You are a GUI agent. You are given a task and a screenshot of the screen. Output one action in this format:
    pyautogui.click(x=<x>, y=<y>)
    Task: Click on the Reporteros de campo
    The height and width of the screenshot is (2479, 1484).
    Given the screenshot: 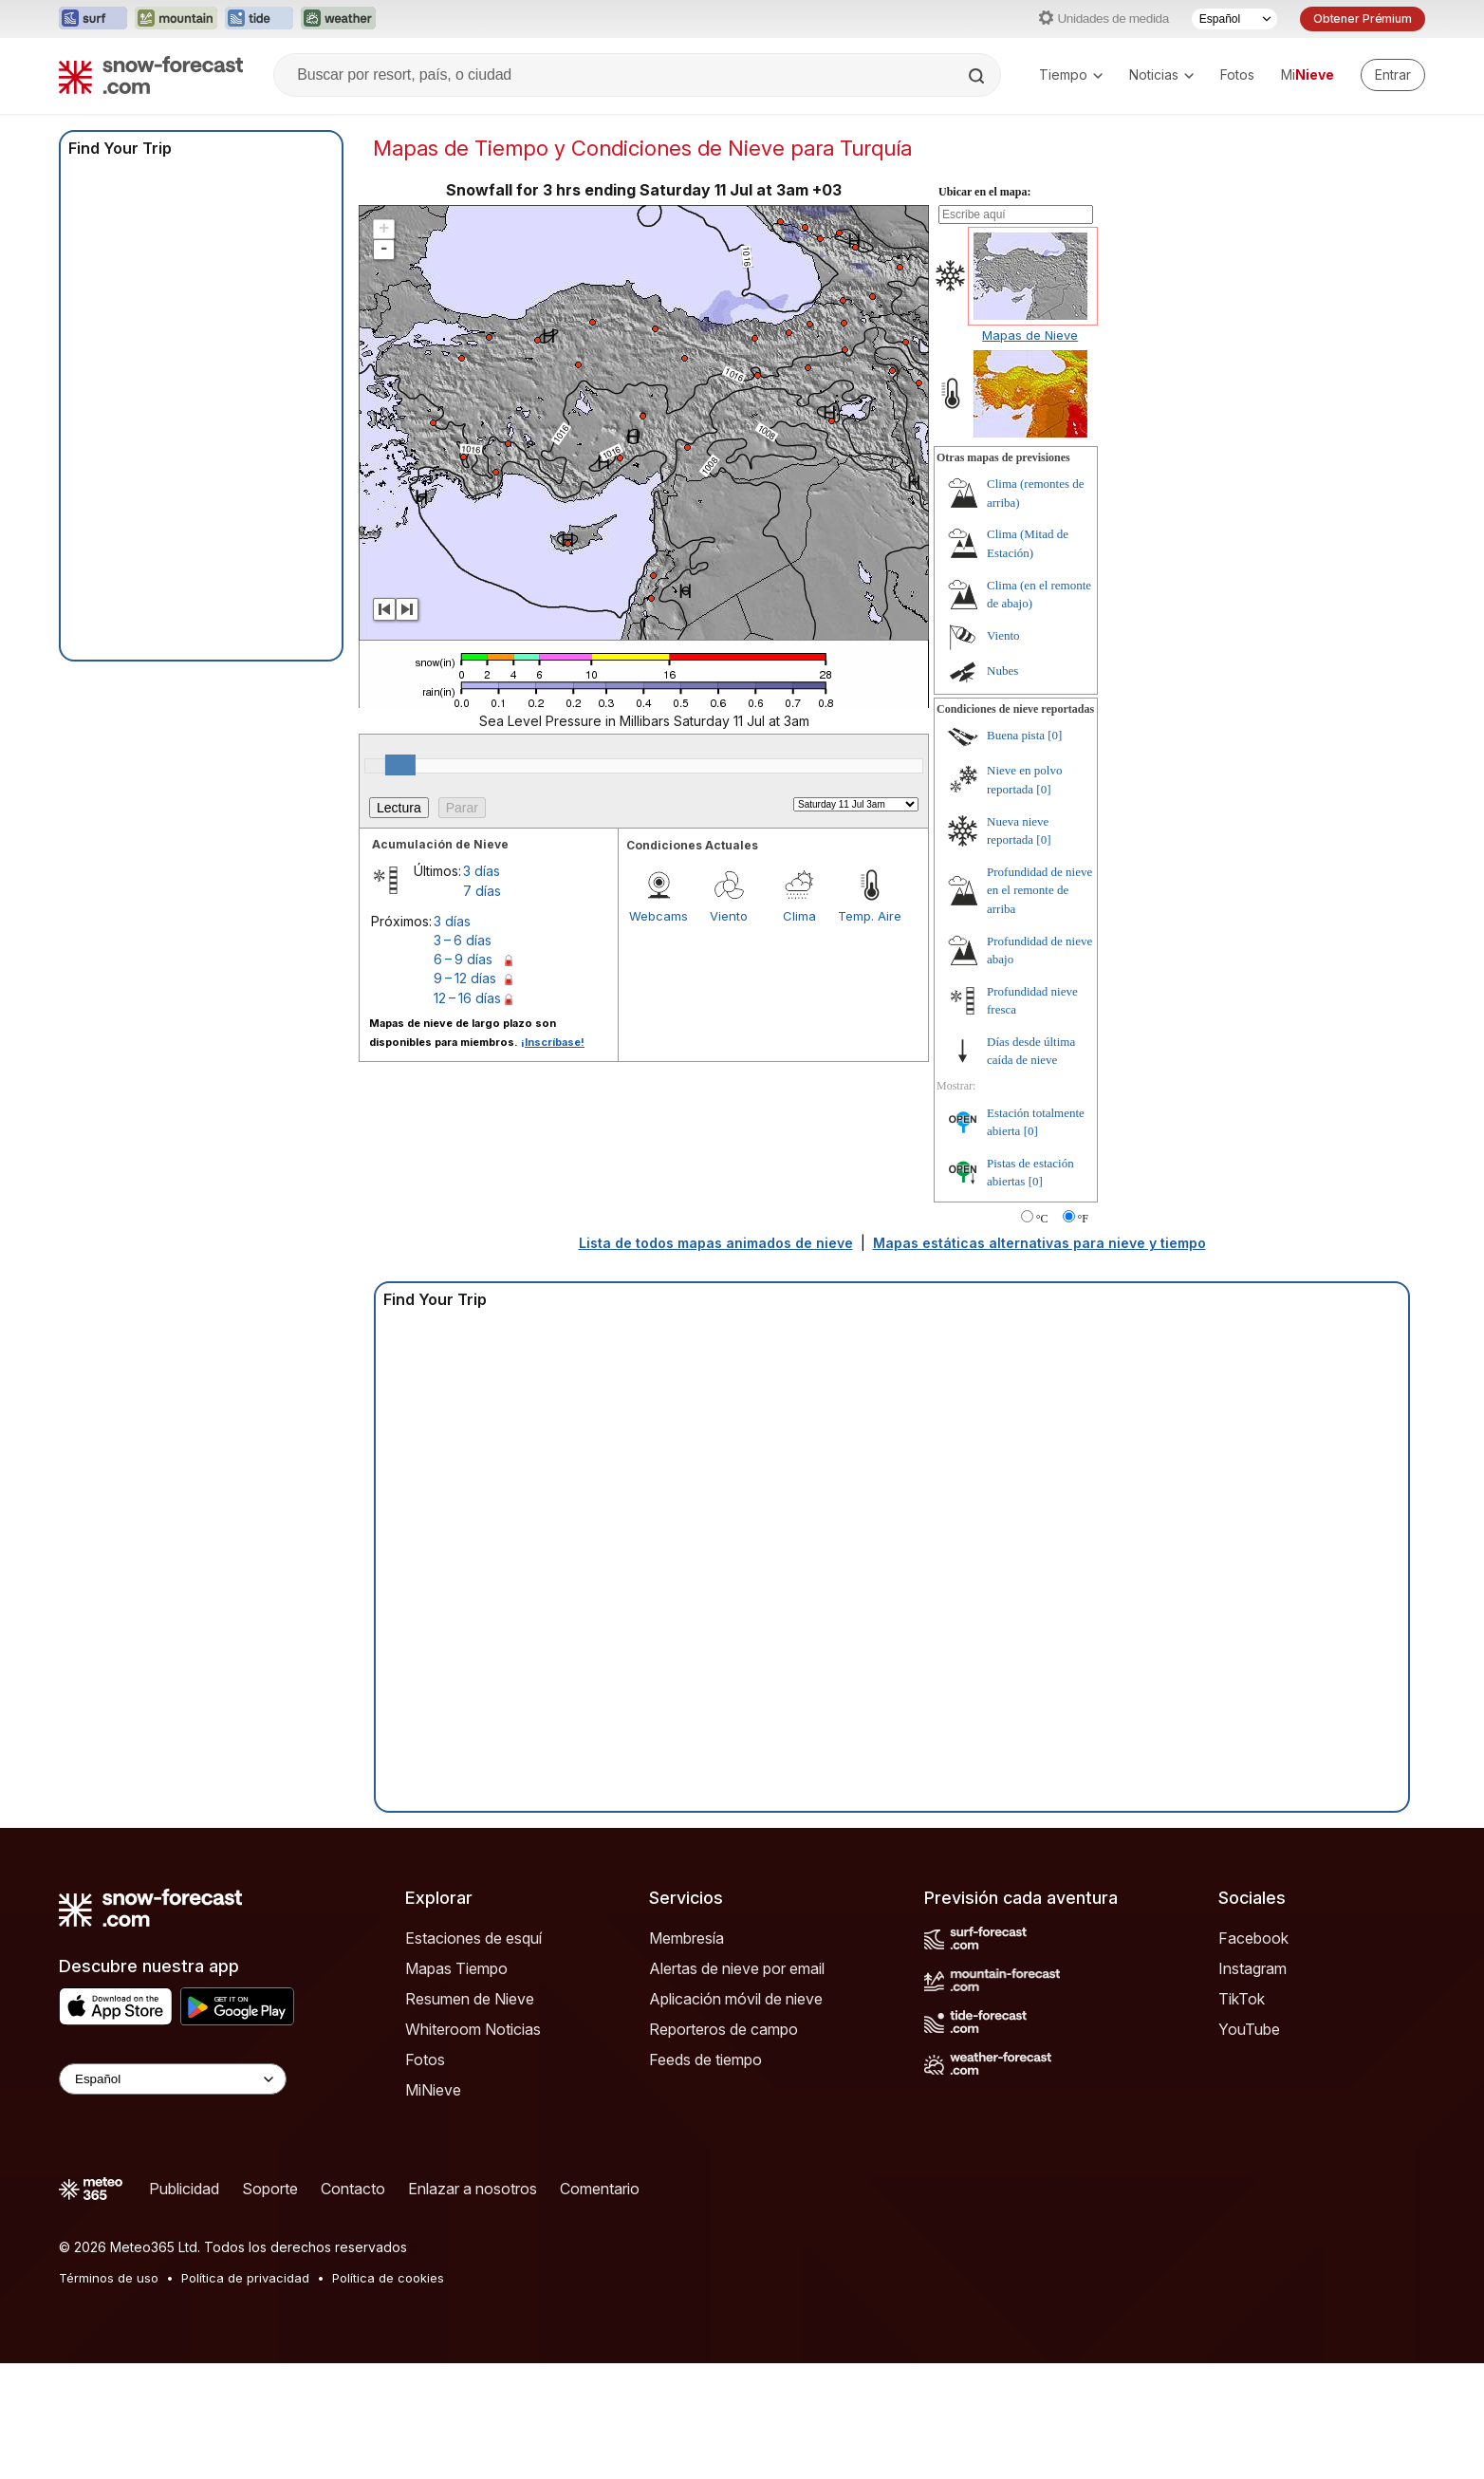 What is the action you would take?
    pyautogui.click(x=723, y=2029)
    